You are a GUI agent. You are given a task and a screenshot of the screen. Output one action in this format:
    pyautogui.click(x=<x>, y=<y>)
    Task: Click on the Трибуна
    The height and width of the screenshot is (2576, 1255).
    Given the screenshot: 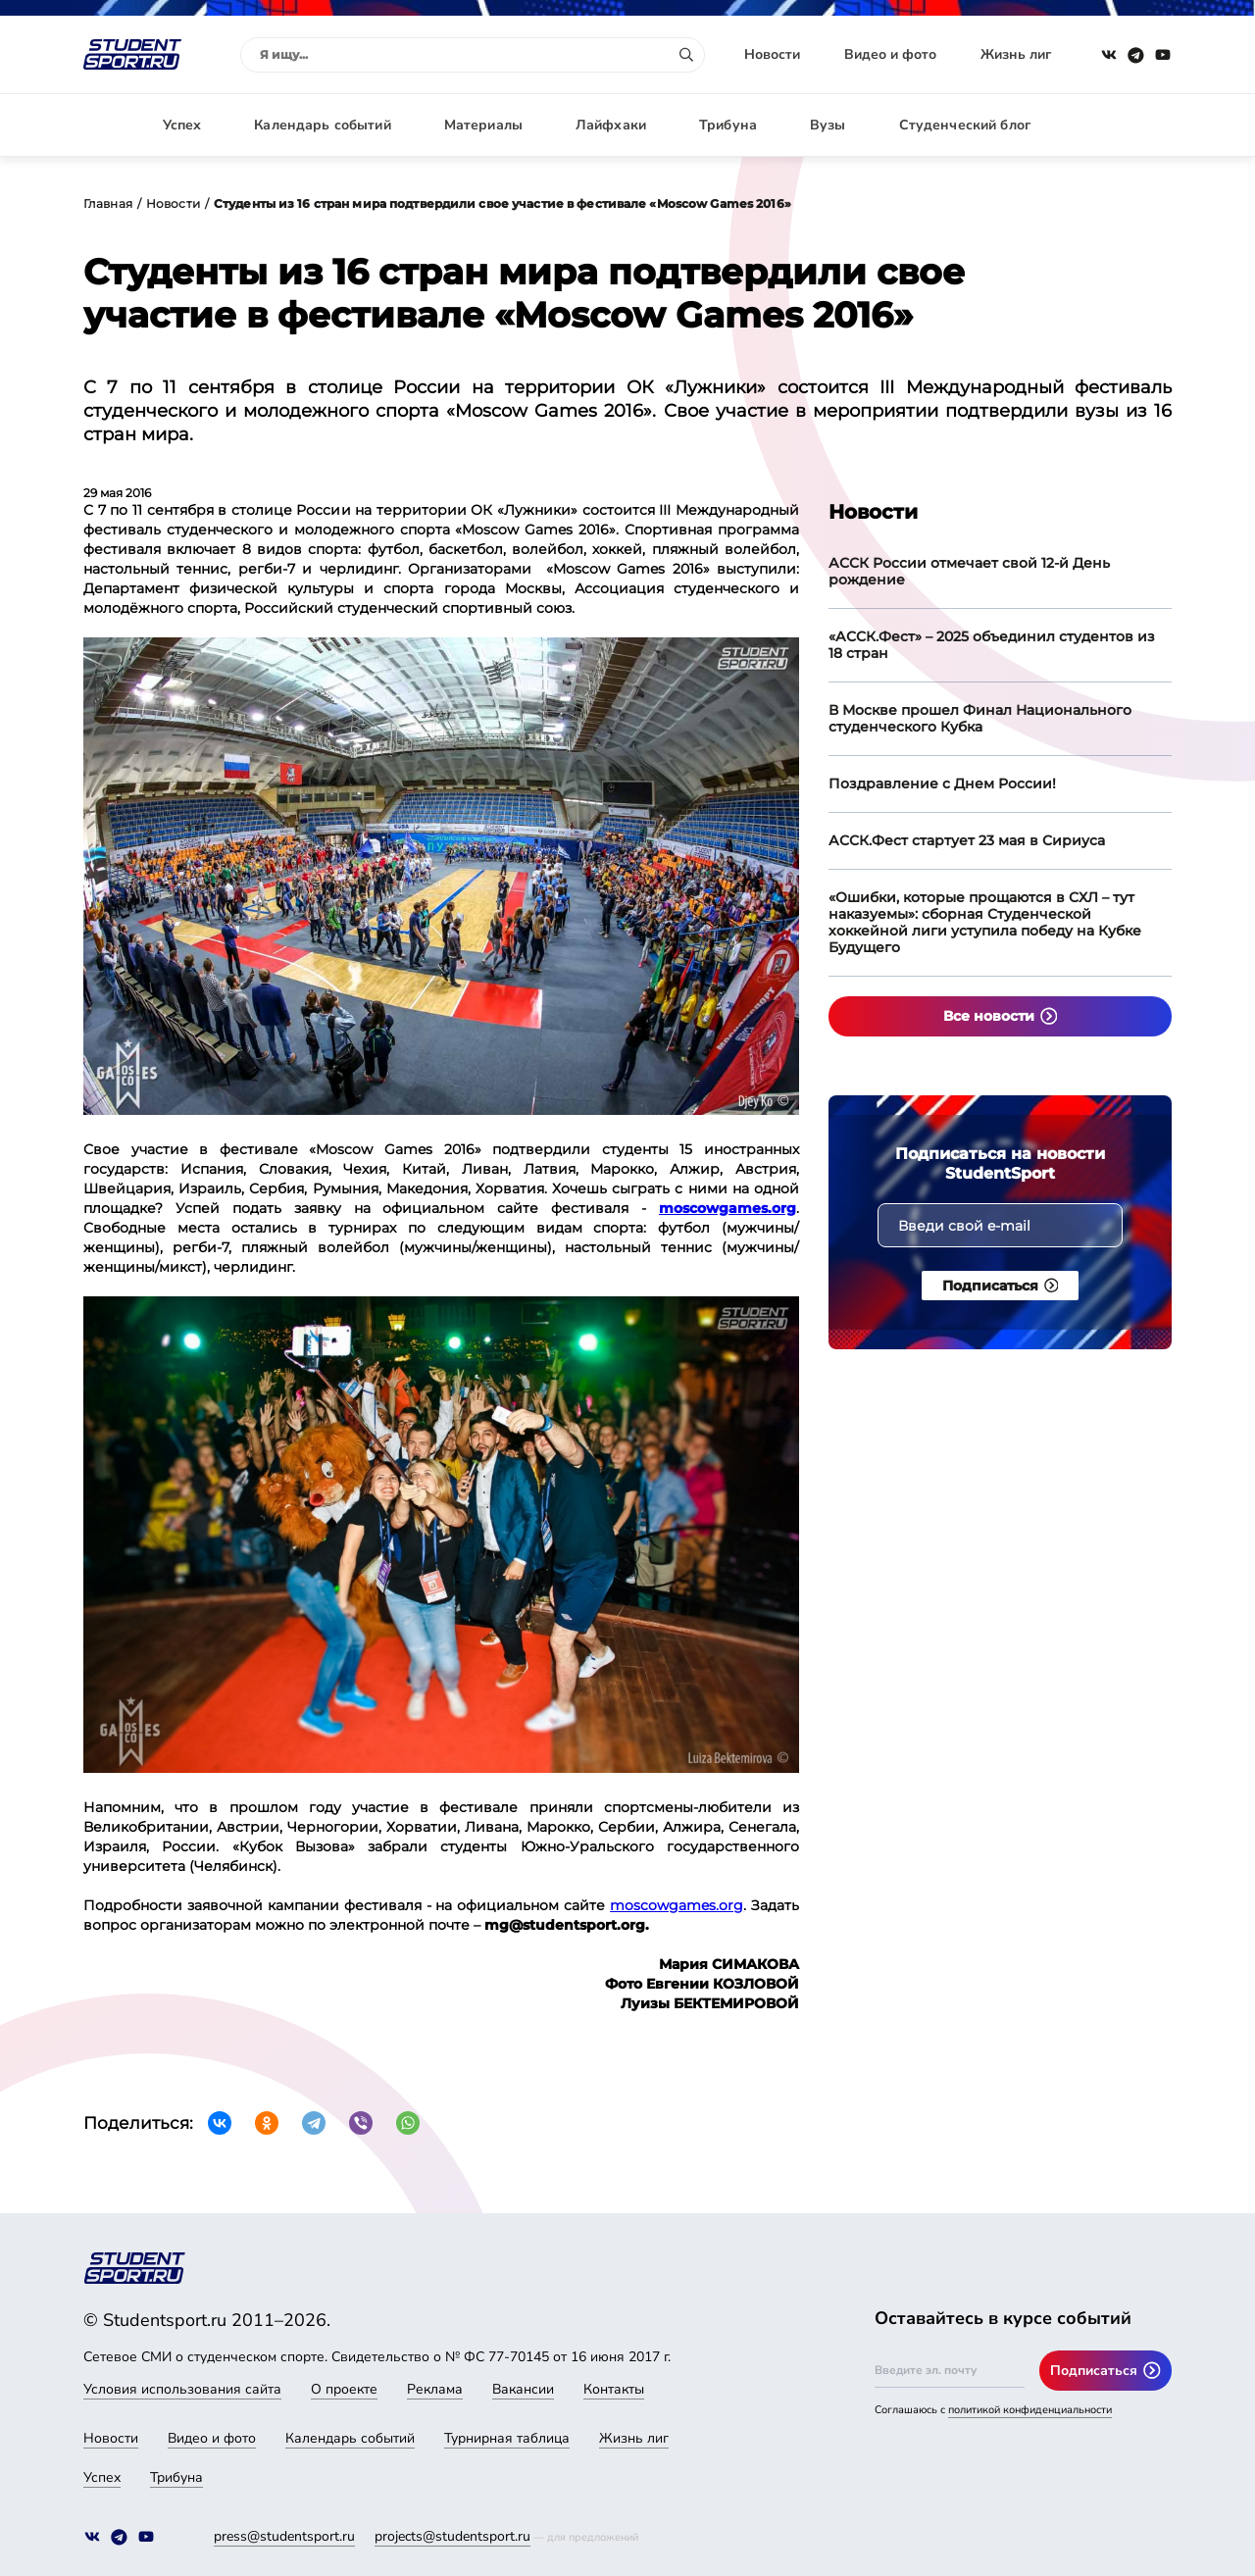 What is the action you would take?
    pyautogui.click(x=728, y=125)
    